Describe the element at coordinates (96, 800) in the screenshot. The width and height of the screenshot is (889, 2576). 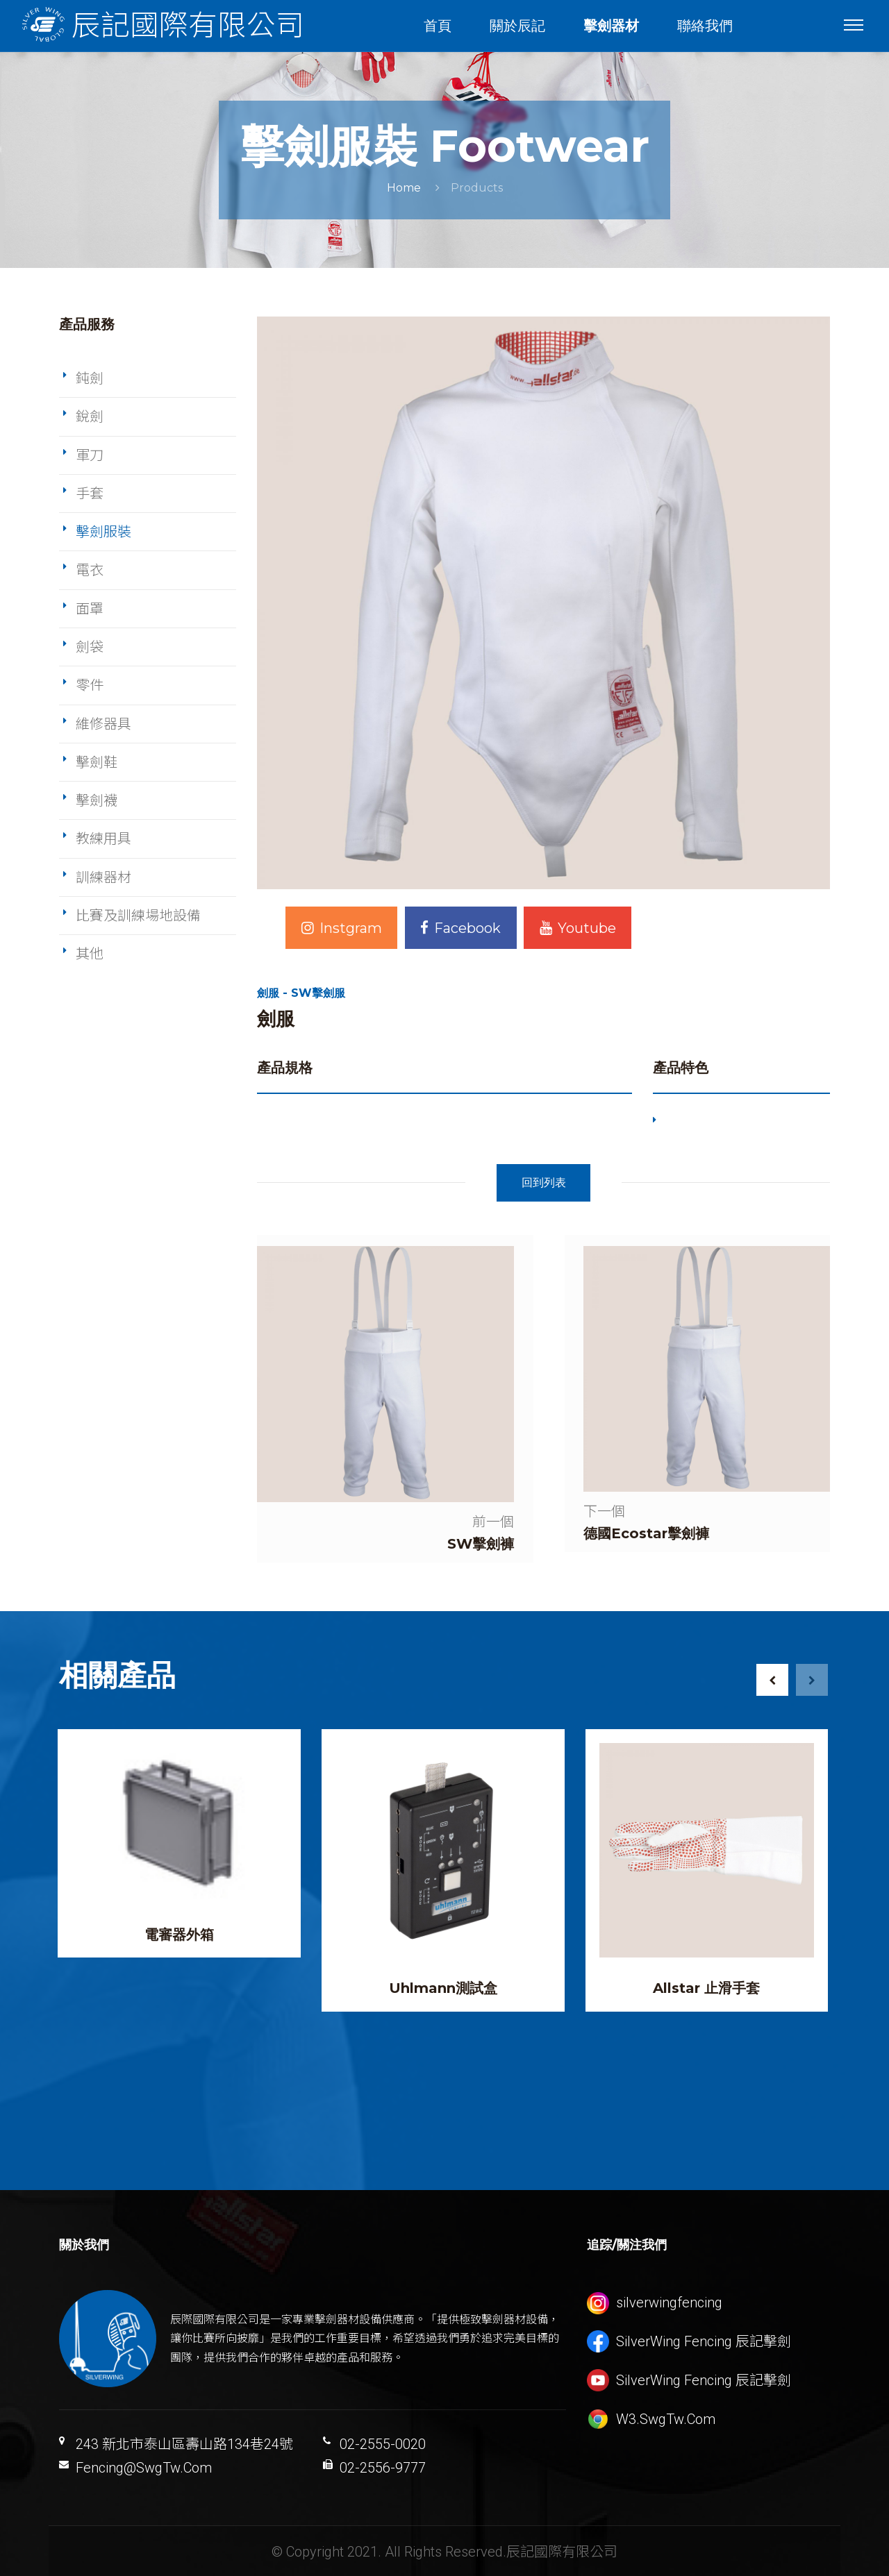
I see `擊劍襪` at that location.